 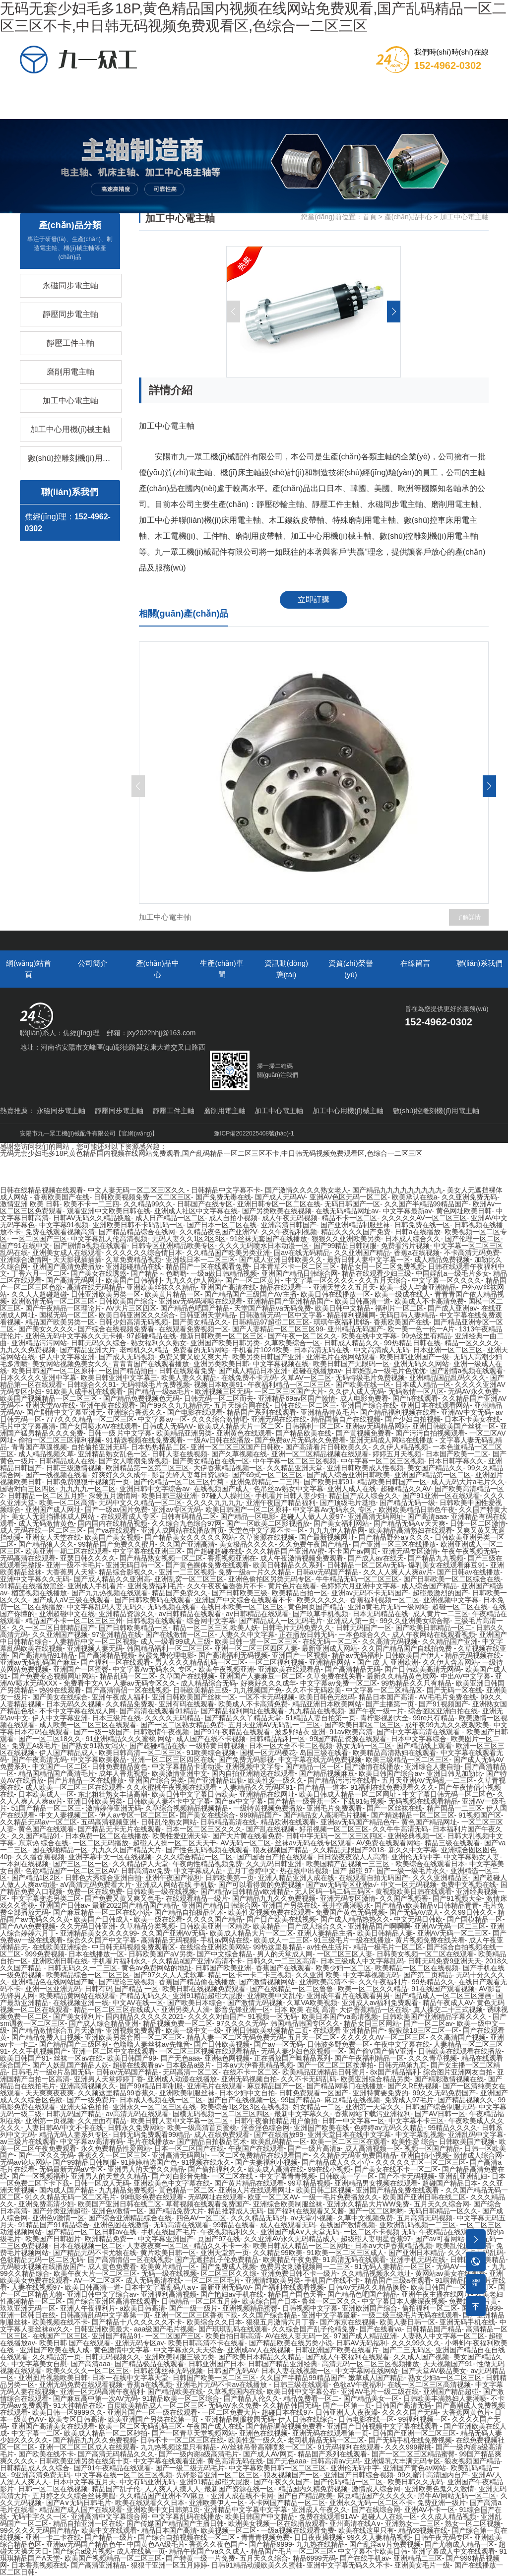 I want to click on 国产一级av国片免费, so click(x=116, y=1509).